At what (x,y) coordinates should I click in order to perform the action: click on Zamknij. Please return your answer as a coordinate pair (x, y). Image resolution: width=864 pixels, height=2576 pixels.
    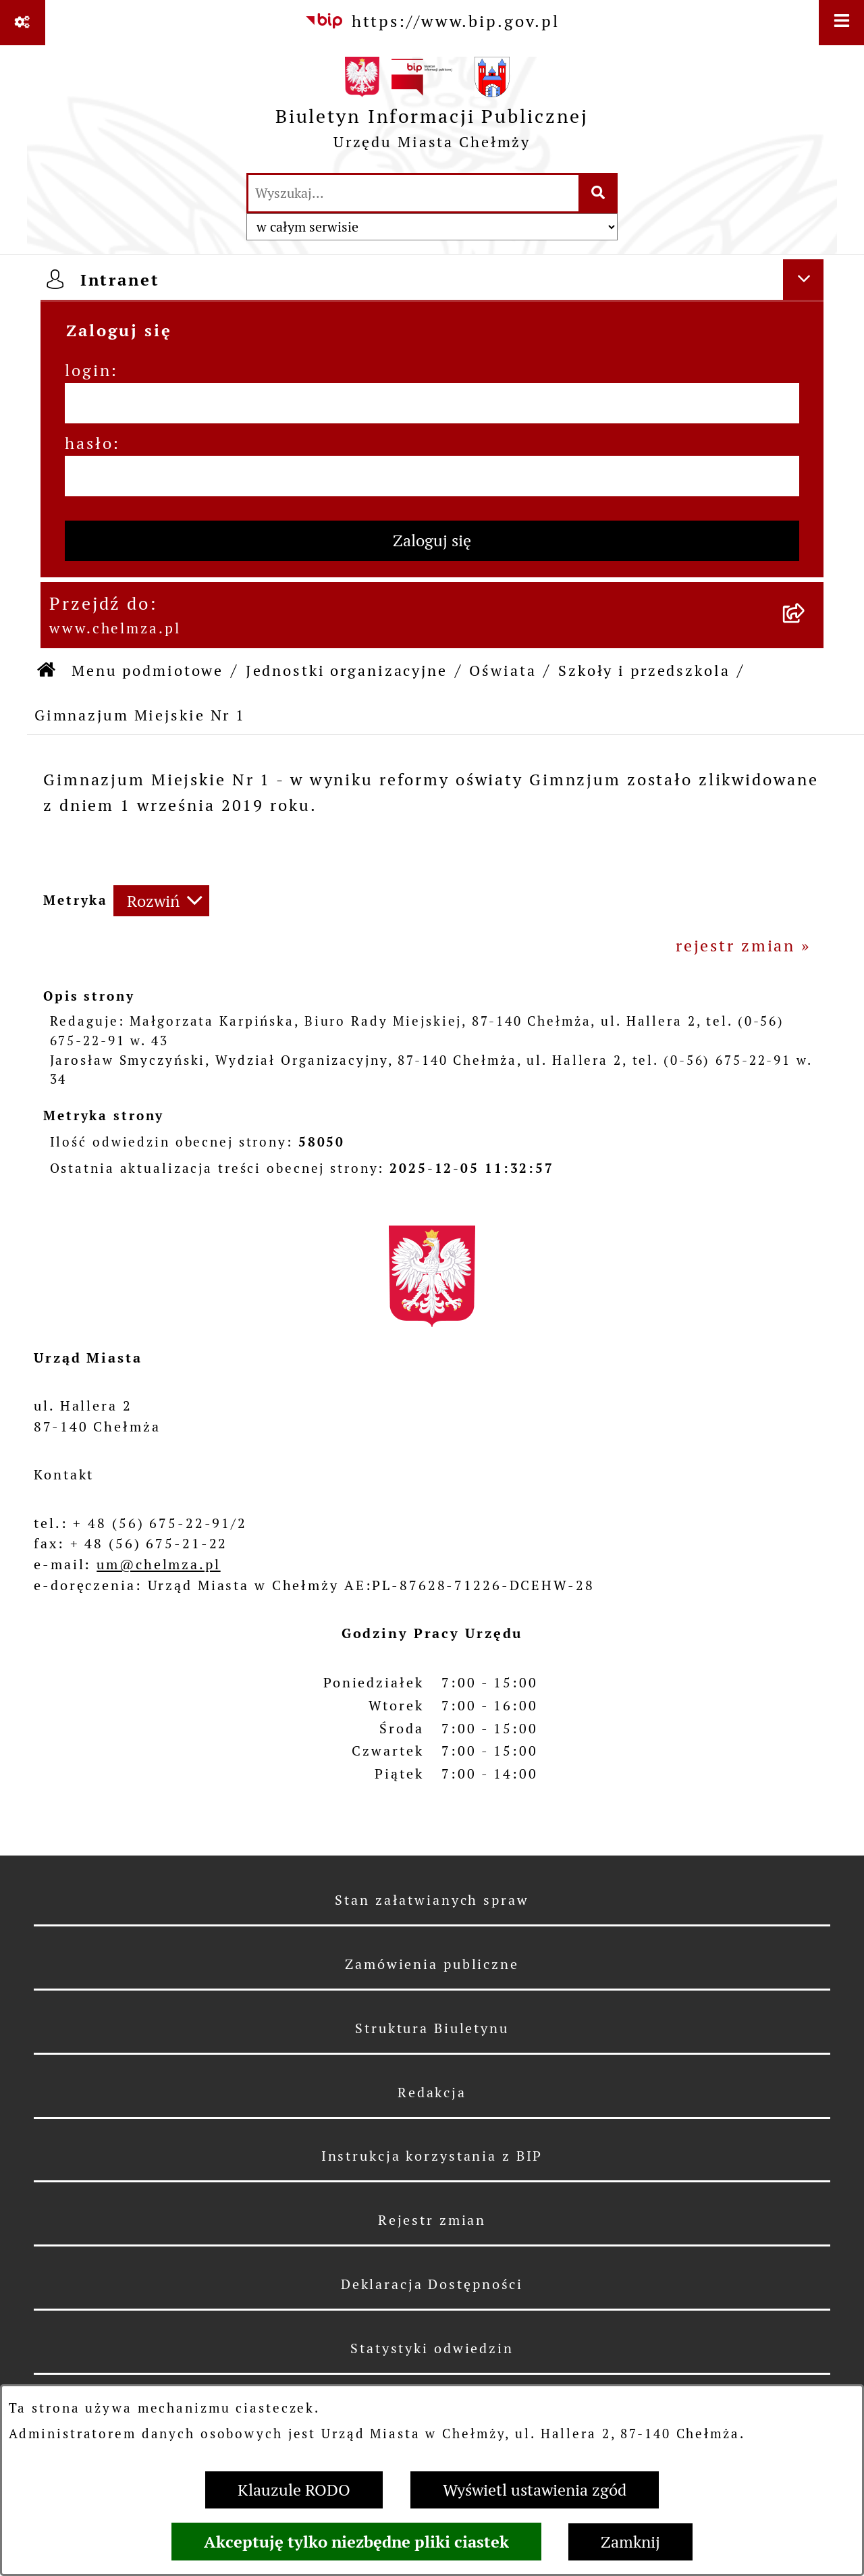
    Looking at the image, I should click on (630, 2541).